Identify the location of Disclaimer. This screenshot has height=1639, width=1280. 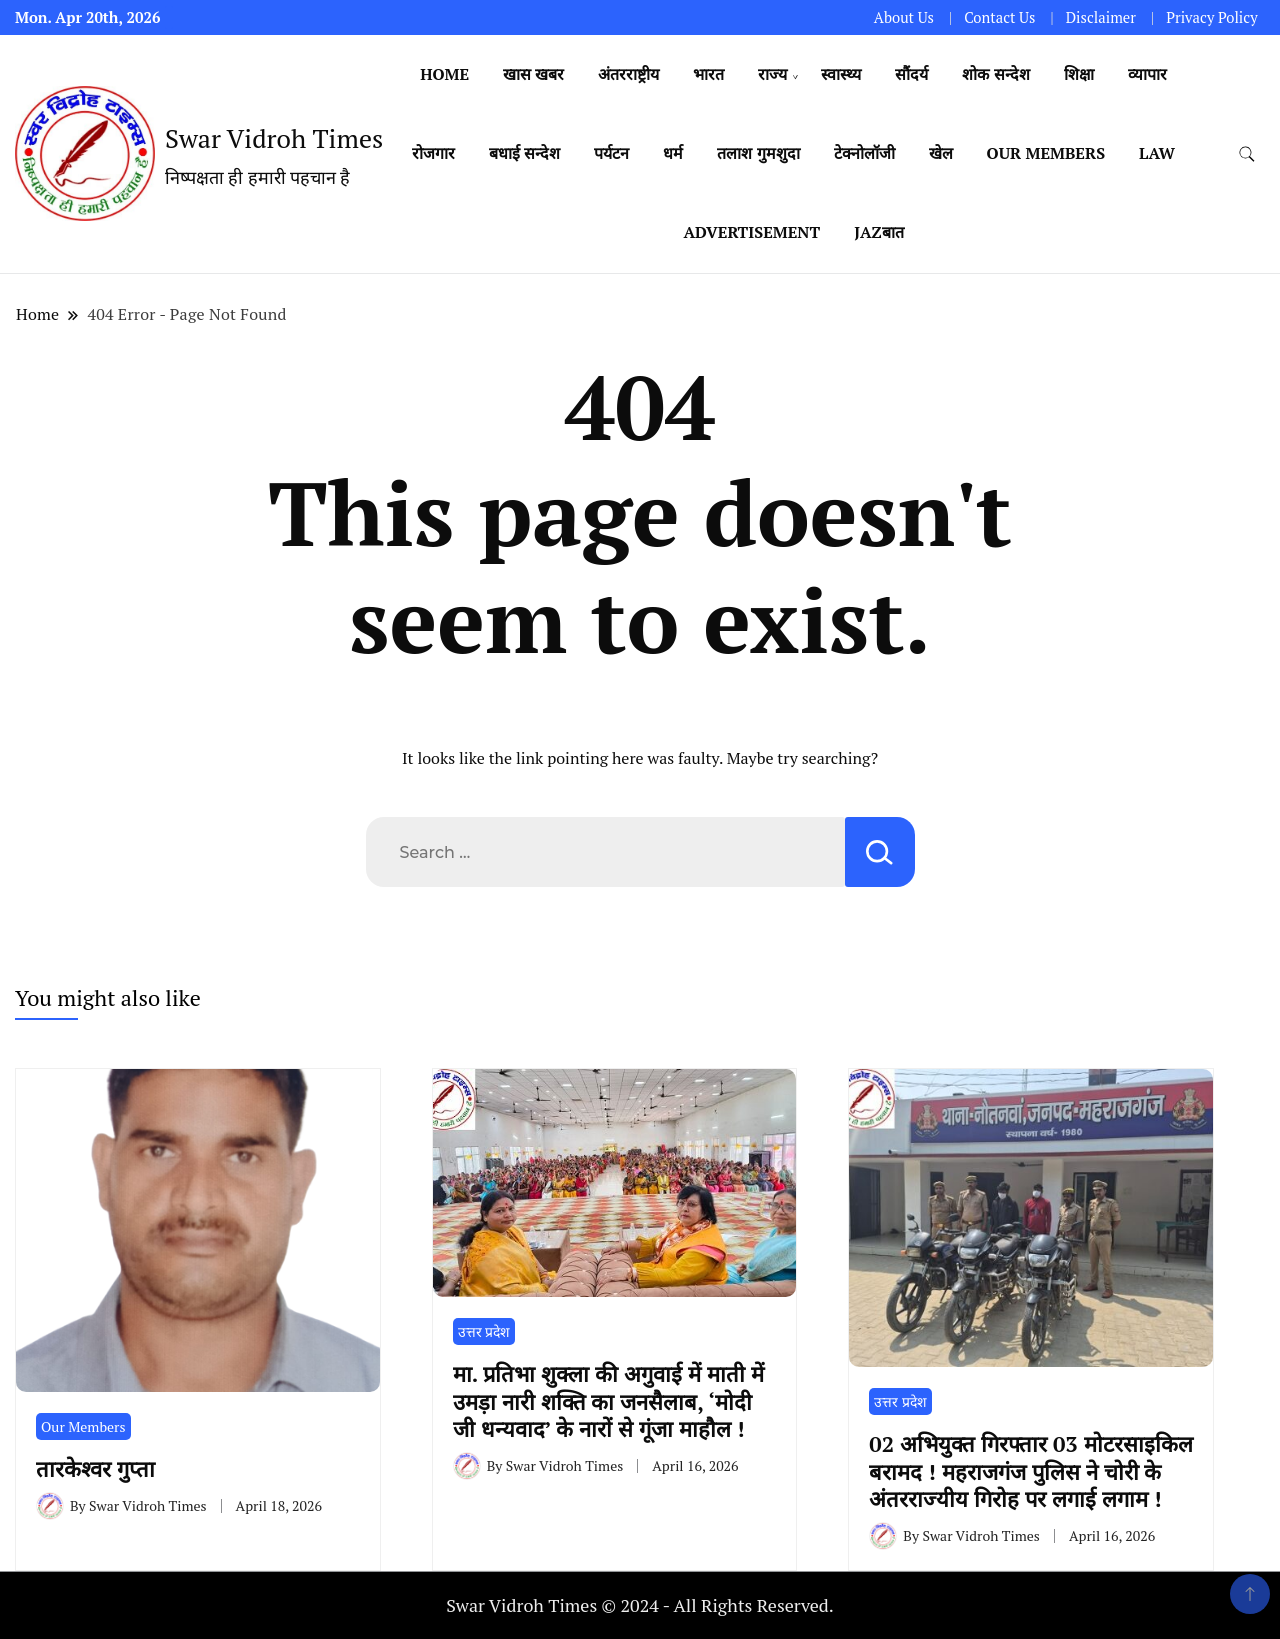
(1101, 17).